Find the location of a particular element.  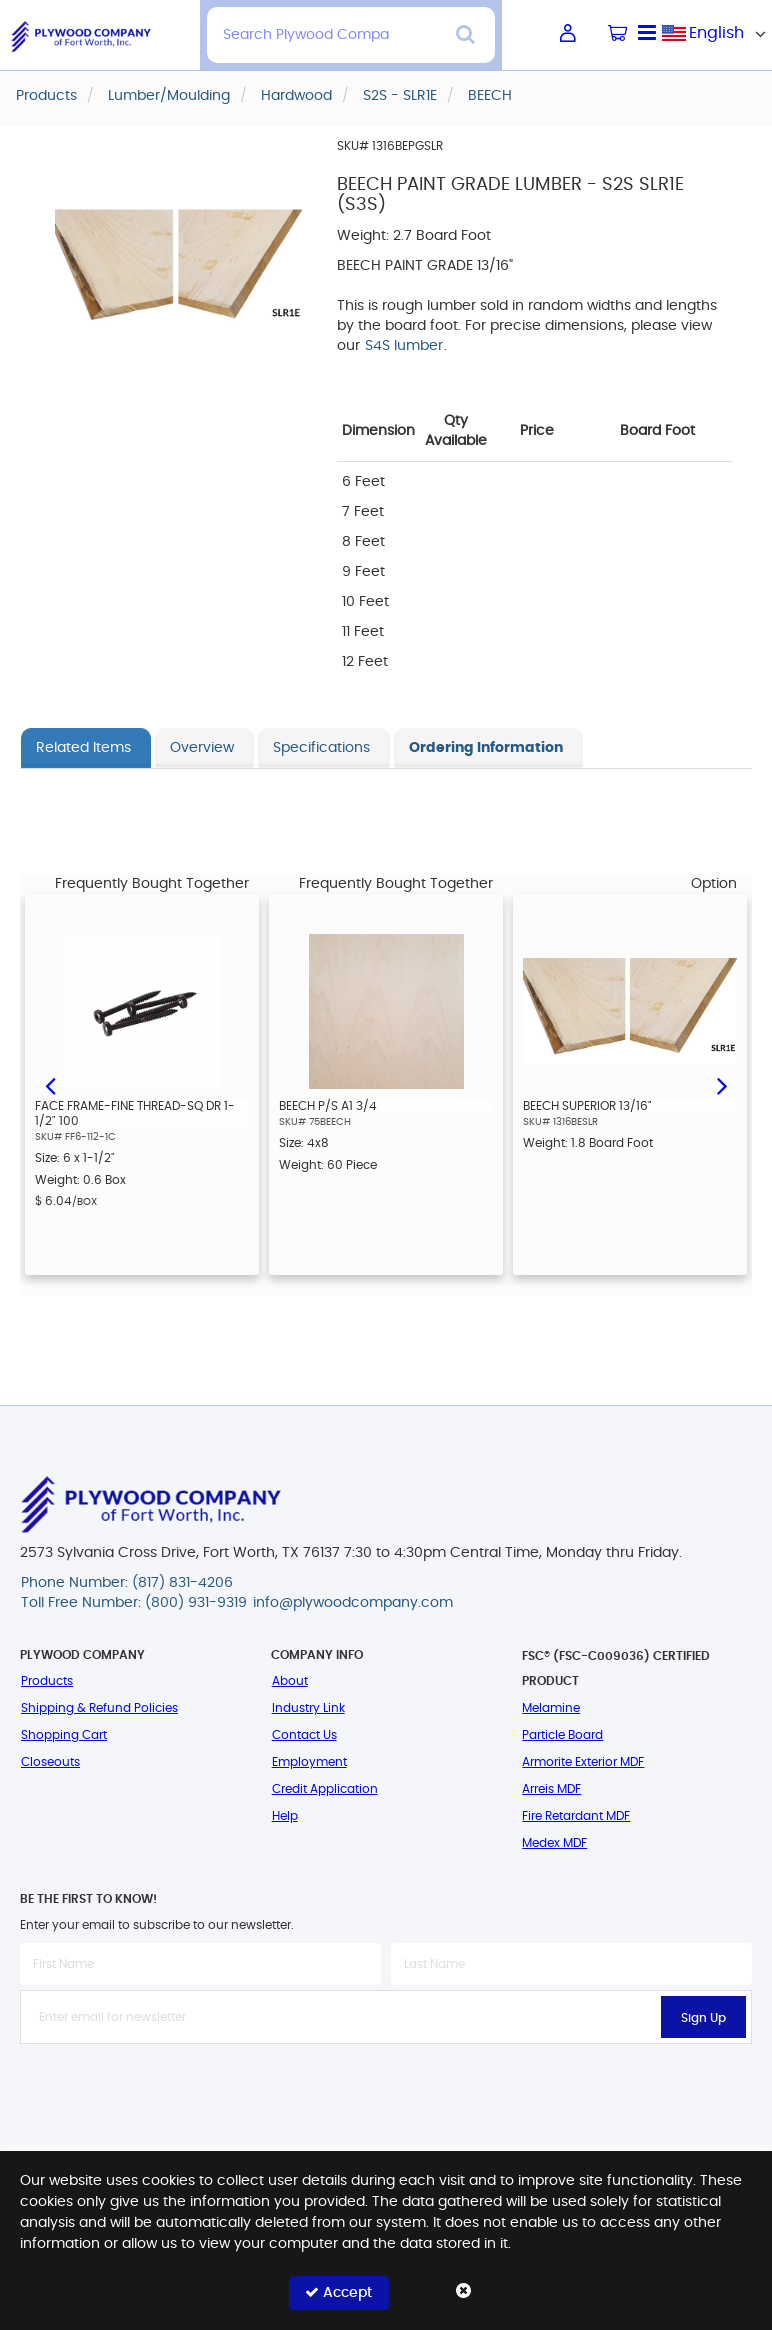

Accept is located at coordinates (338, 2292).